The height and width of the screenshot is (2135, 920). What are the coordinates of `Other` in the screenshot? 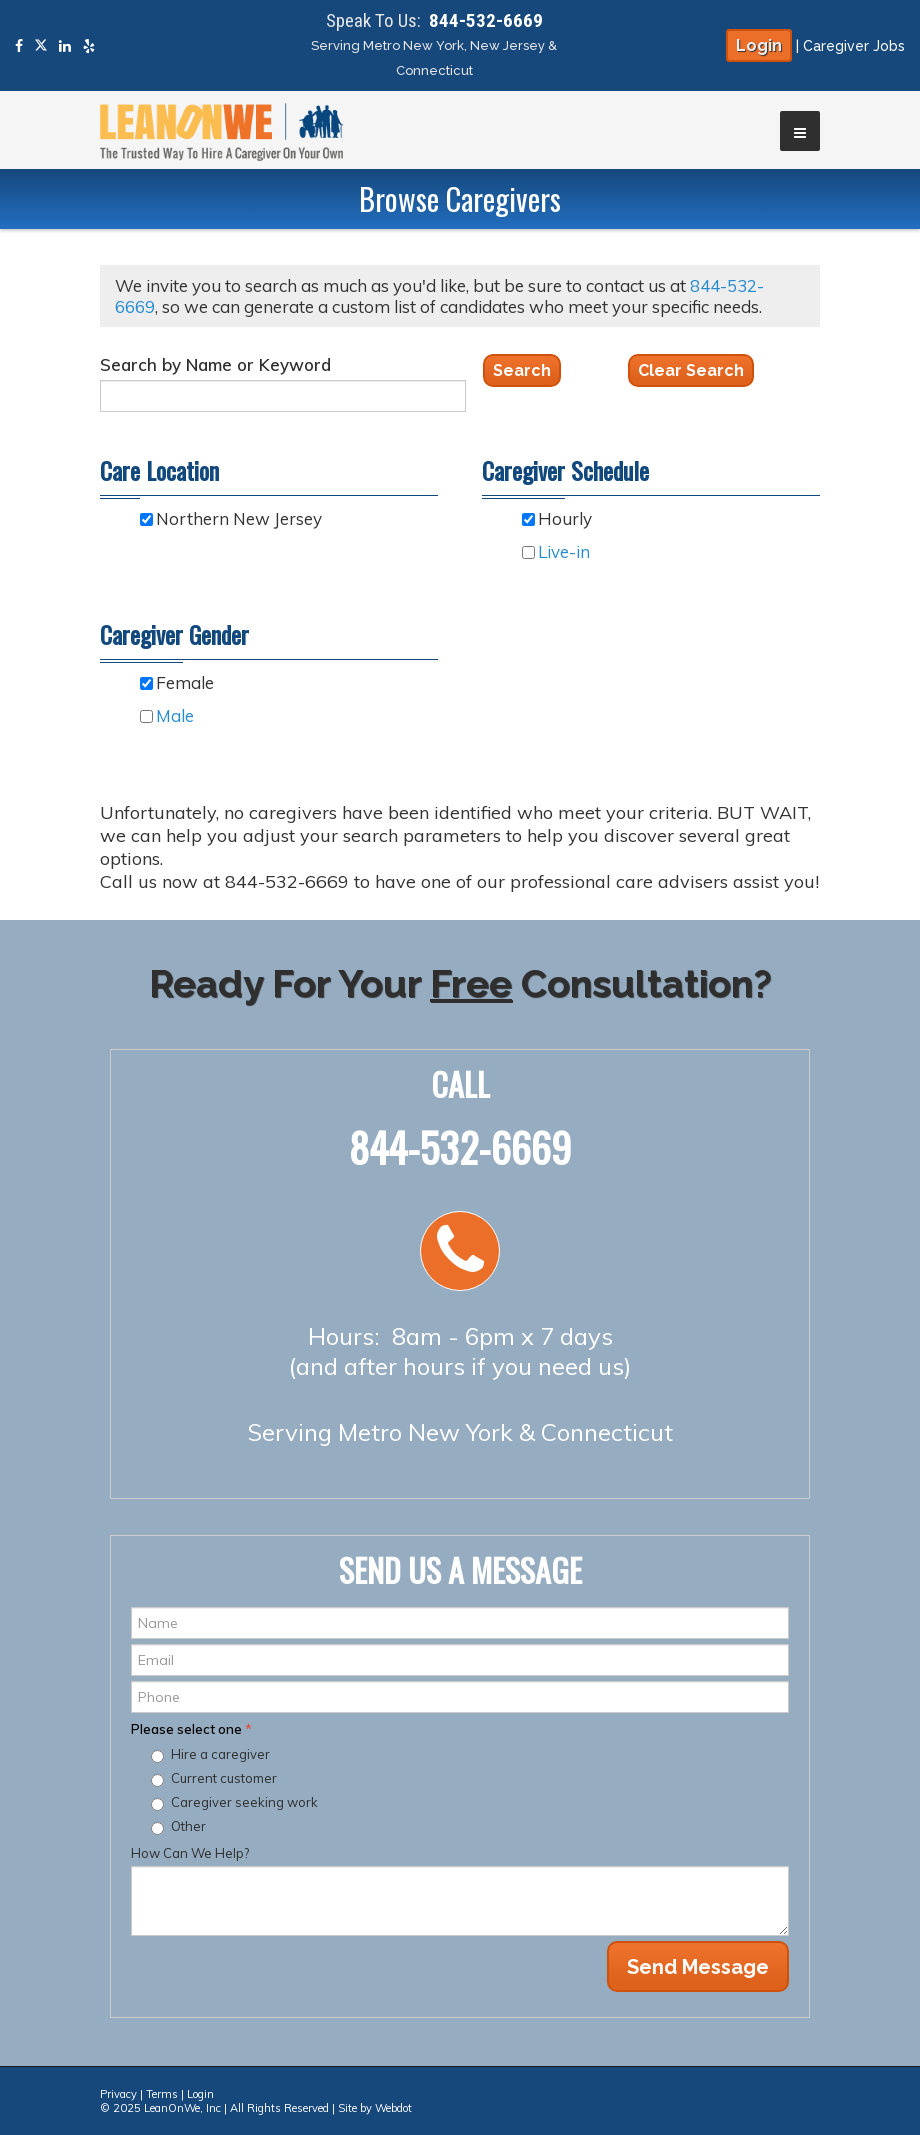 It's located at (188, 1826).